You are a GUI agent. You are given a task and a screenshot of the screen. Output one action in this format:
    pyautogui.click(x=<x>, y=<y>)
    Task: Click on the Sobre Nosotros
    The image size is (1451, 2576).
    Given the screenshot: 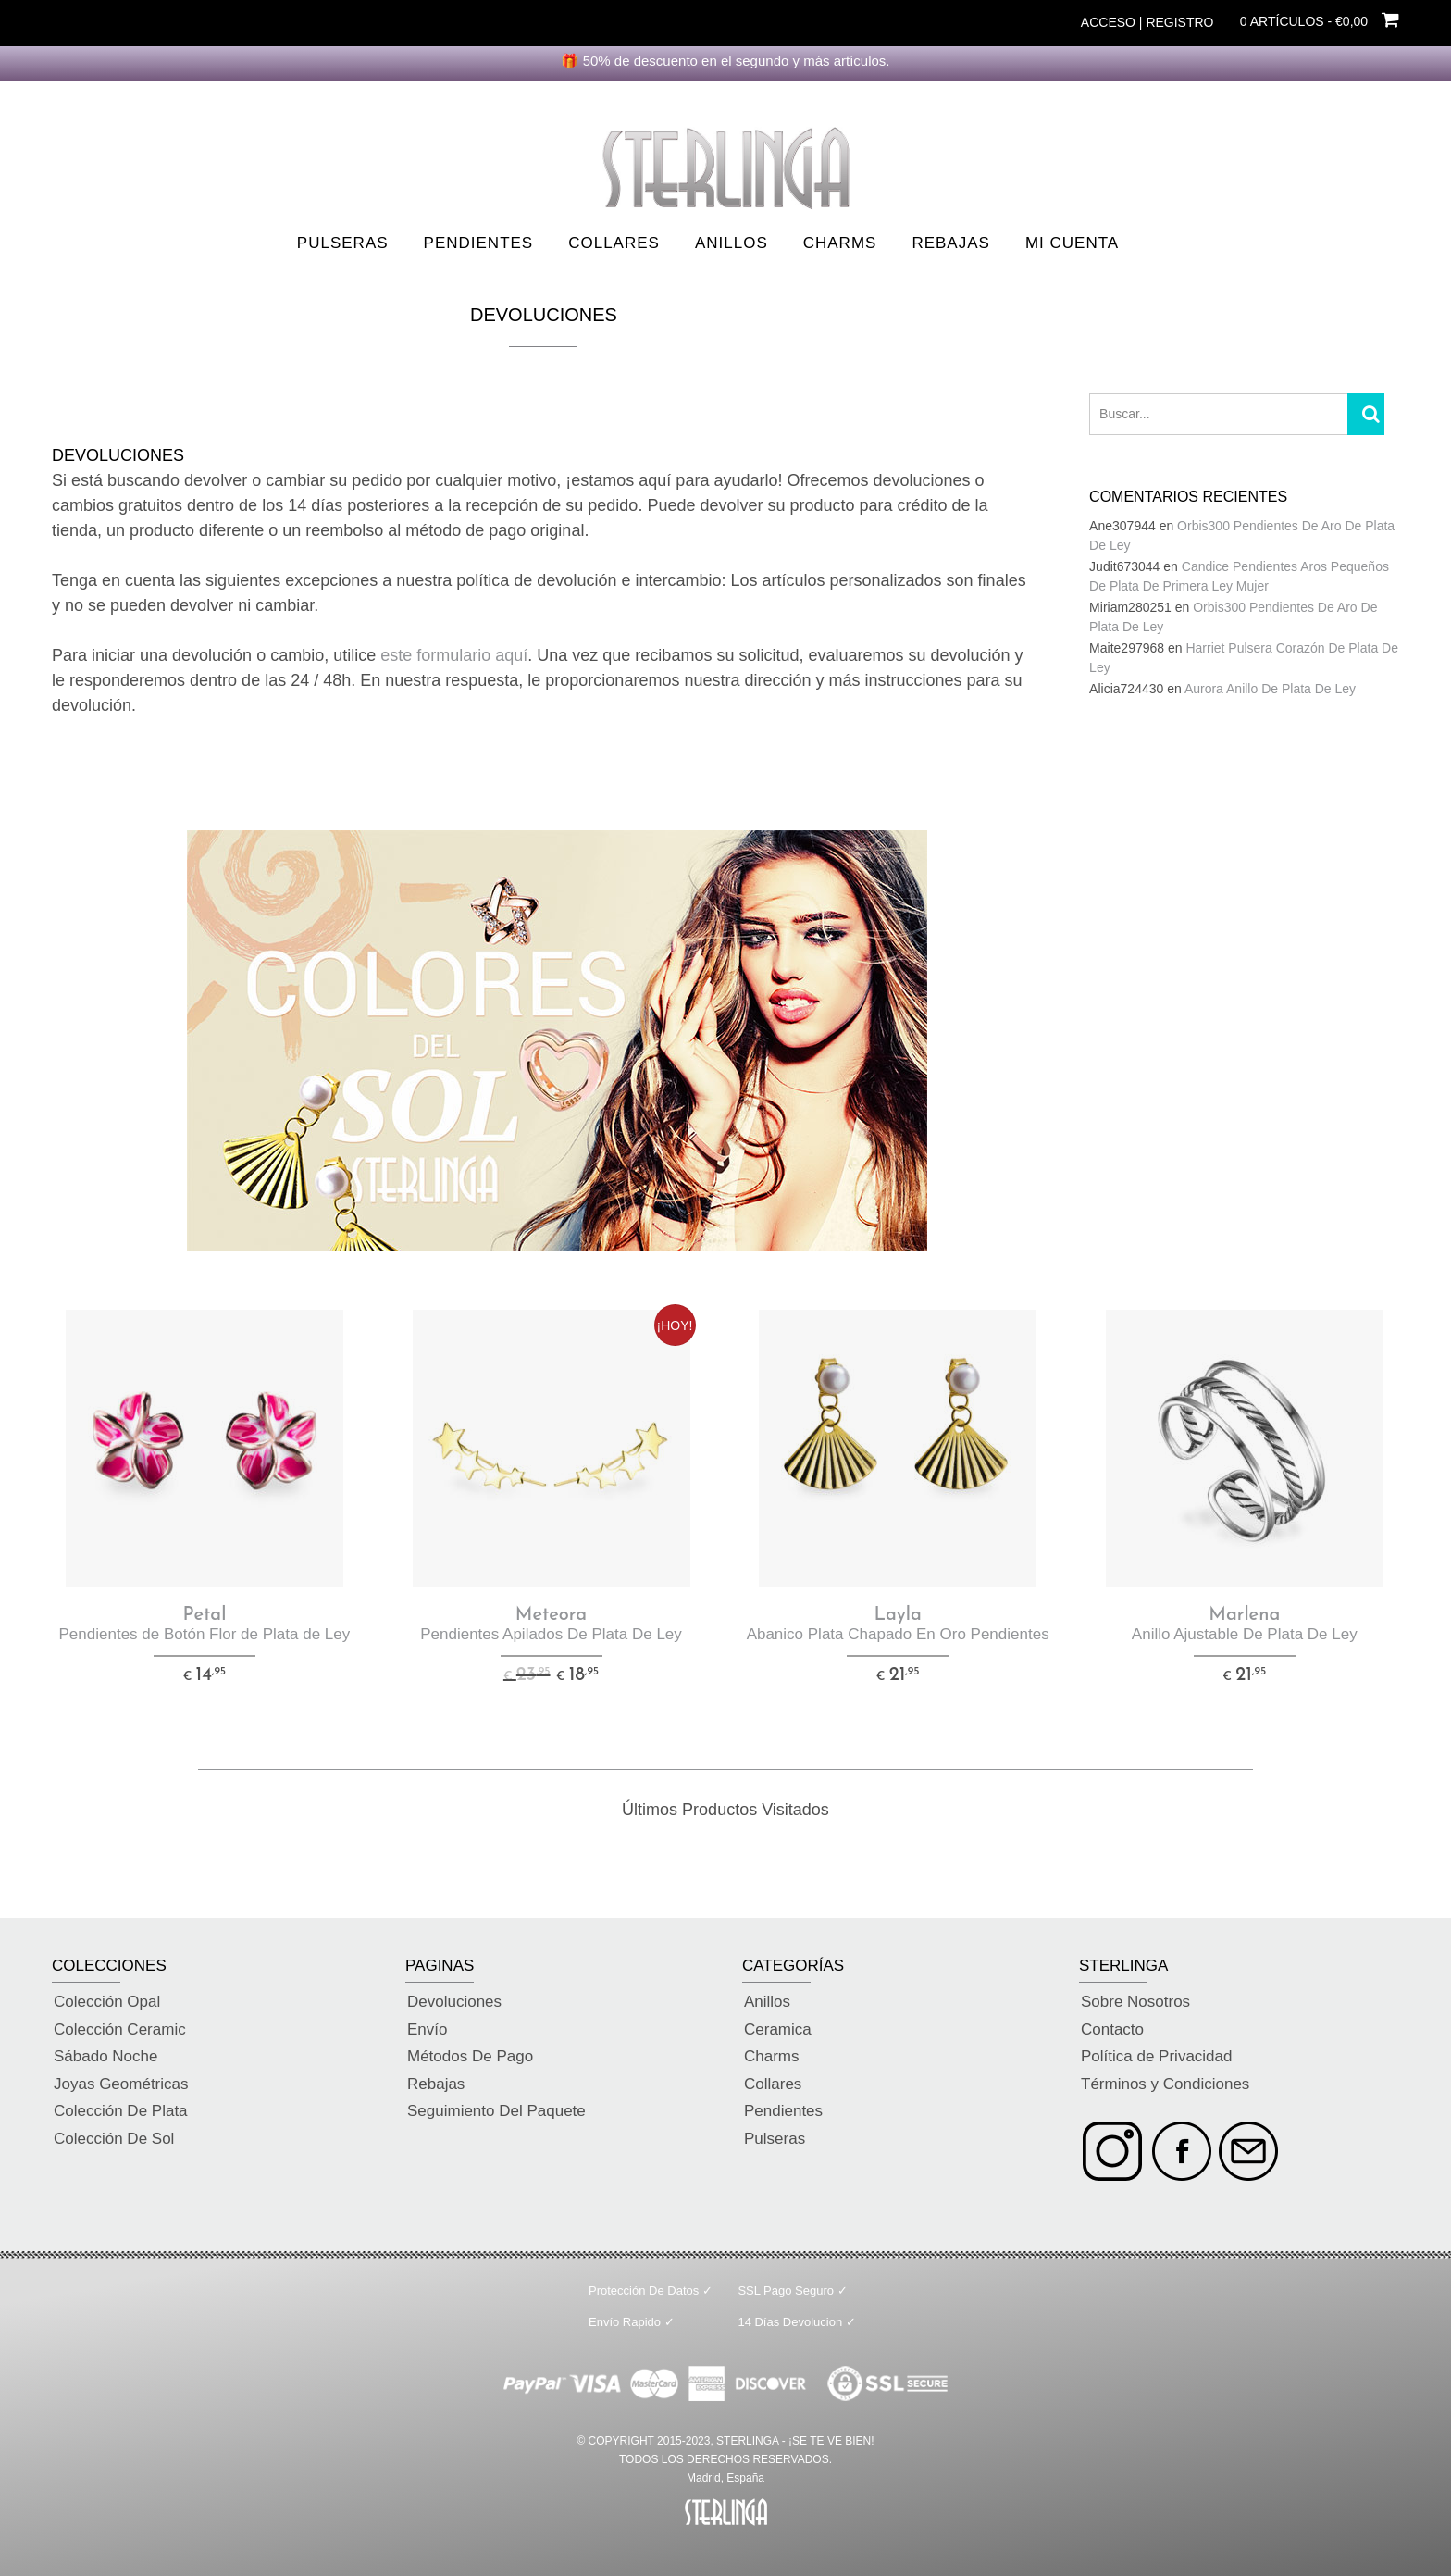 What is the action you would take?
    pyautogui.click(x=1135, y=2001)
    